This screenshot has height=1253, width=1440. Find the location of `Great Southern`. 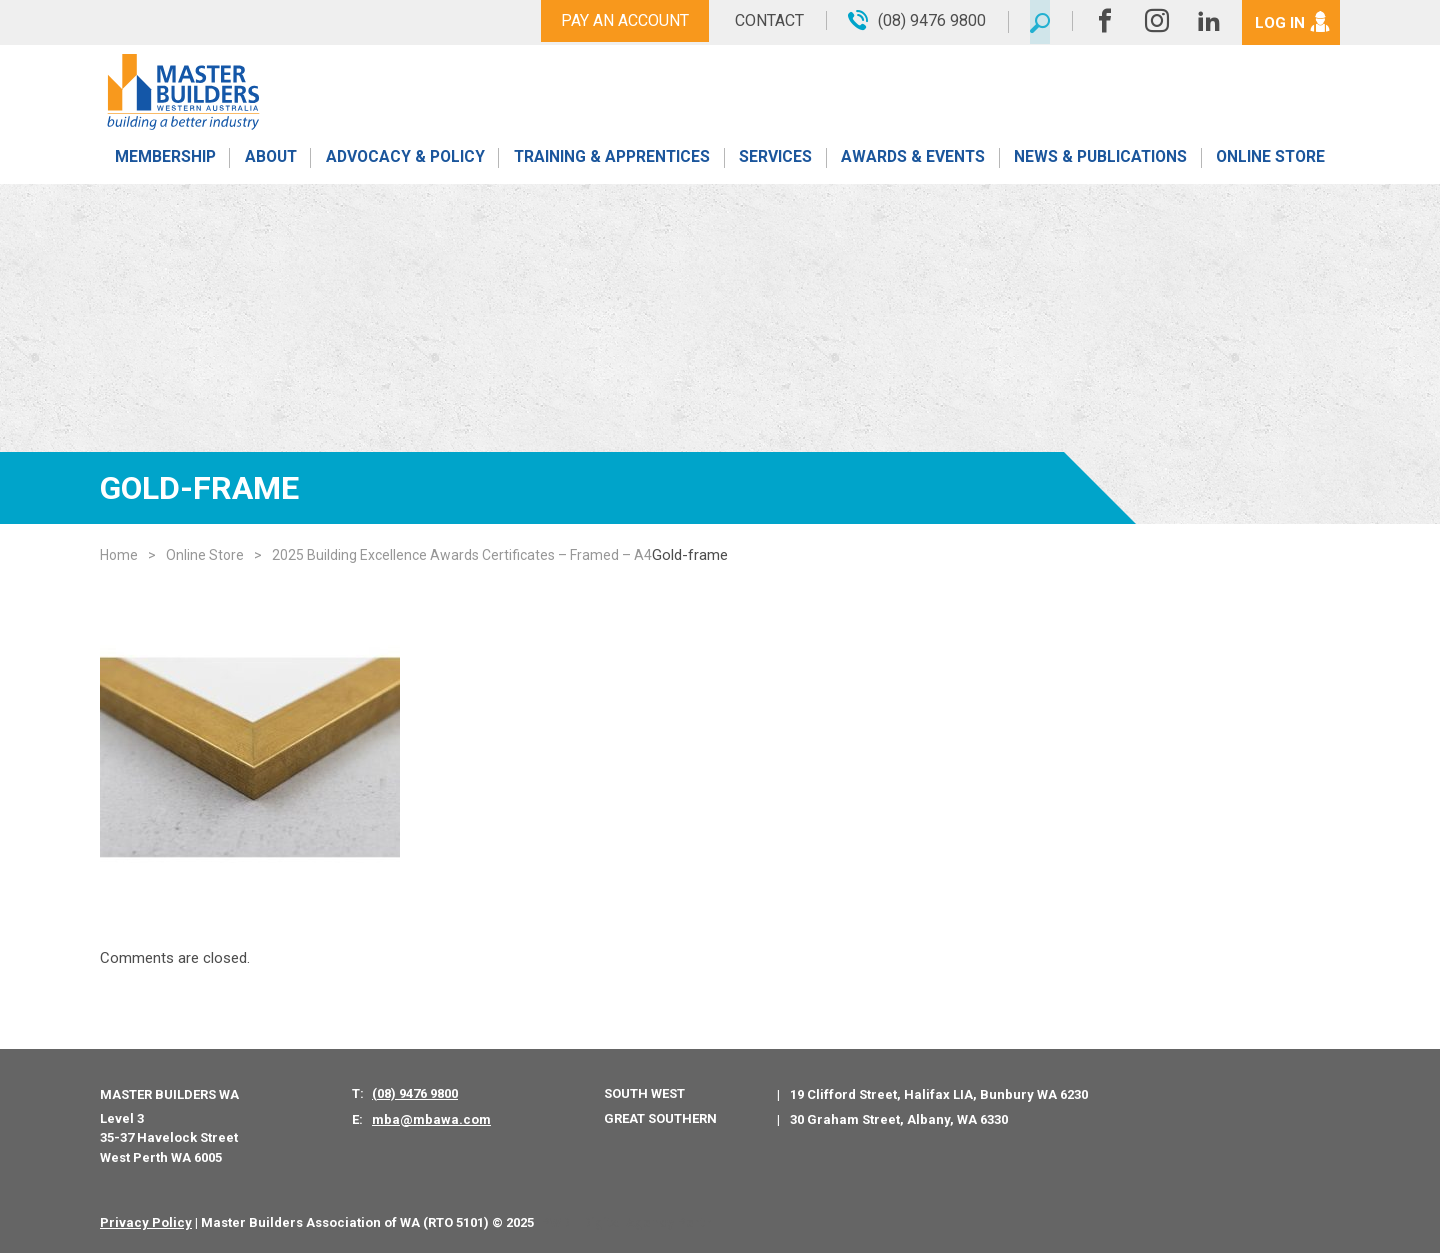

Great Southern is located at coordinates (660, 1118).